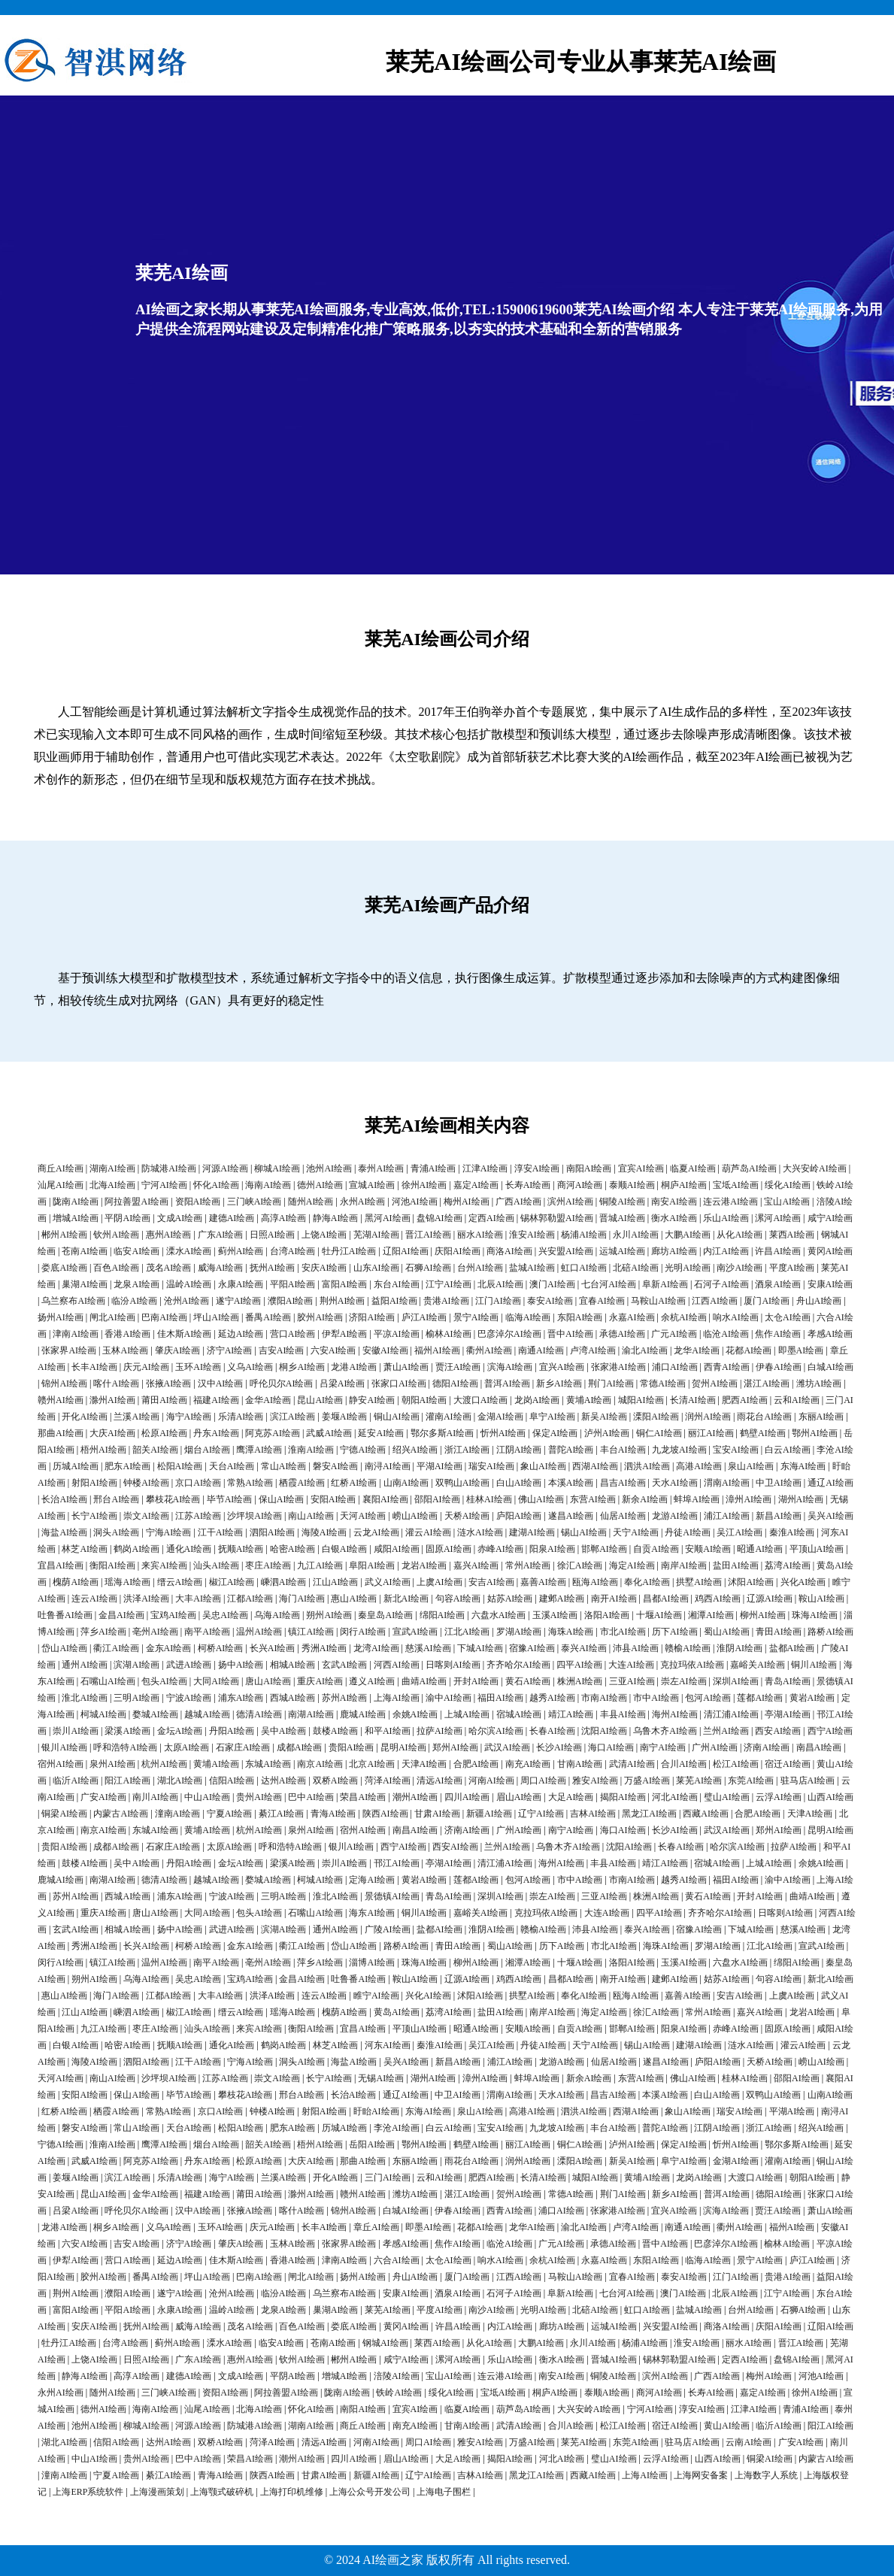 This screenshot has width=894, height=2576. Describe the element at coordinates (372, 1565) in the screenshot. I see `阜阳AI绘画` at that location.